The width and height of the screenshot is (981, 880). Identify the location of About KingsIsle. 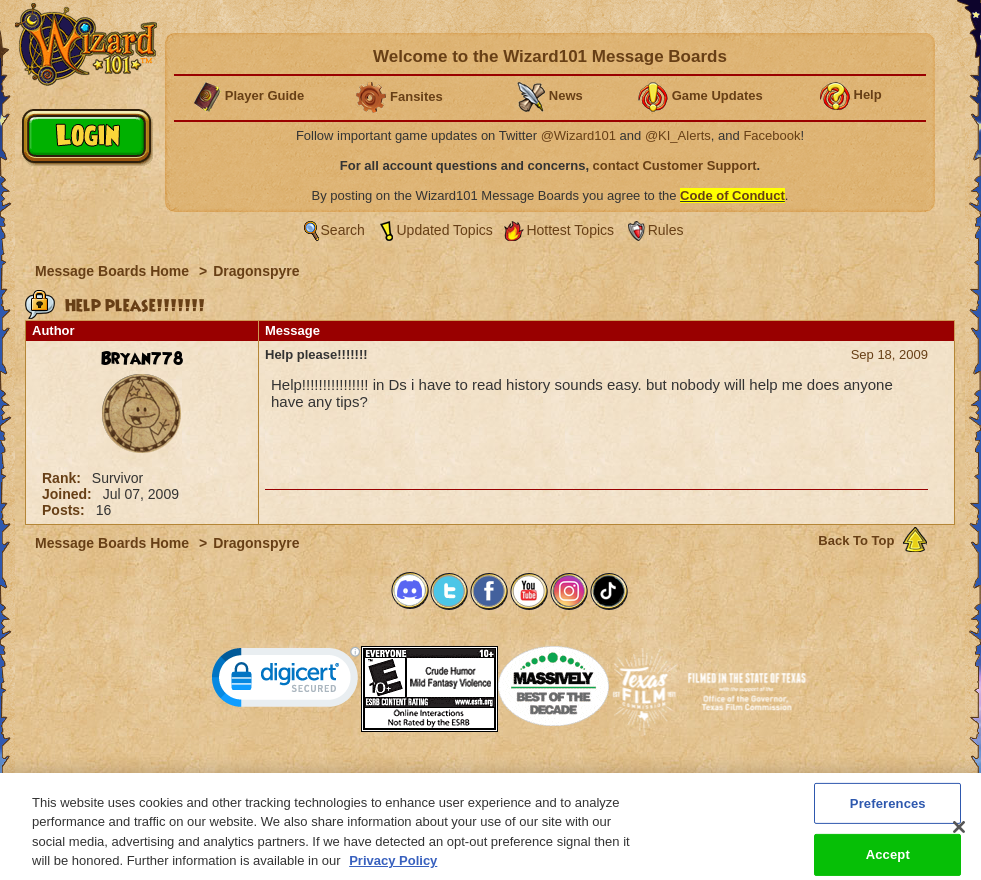
(595, 778).